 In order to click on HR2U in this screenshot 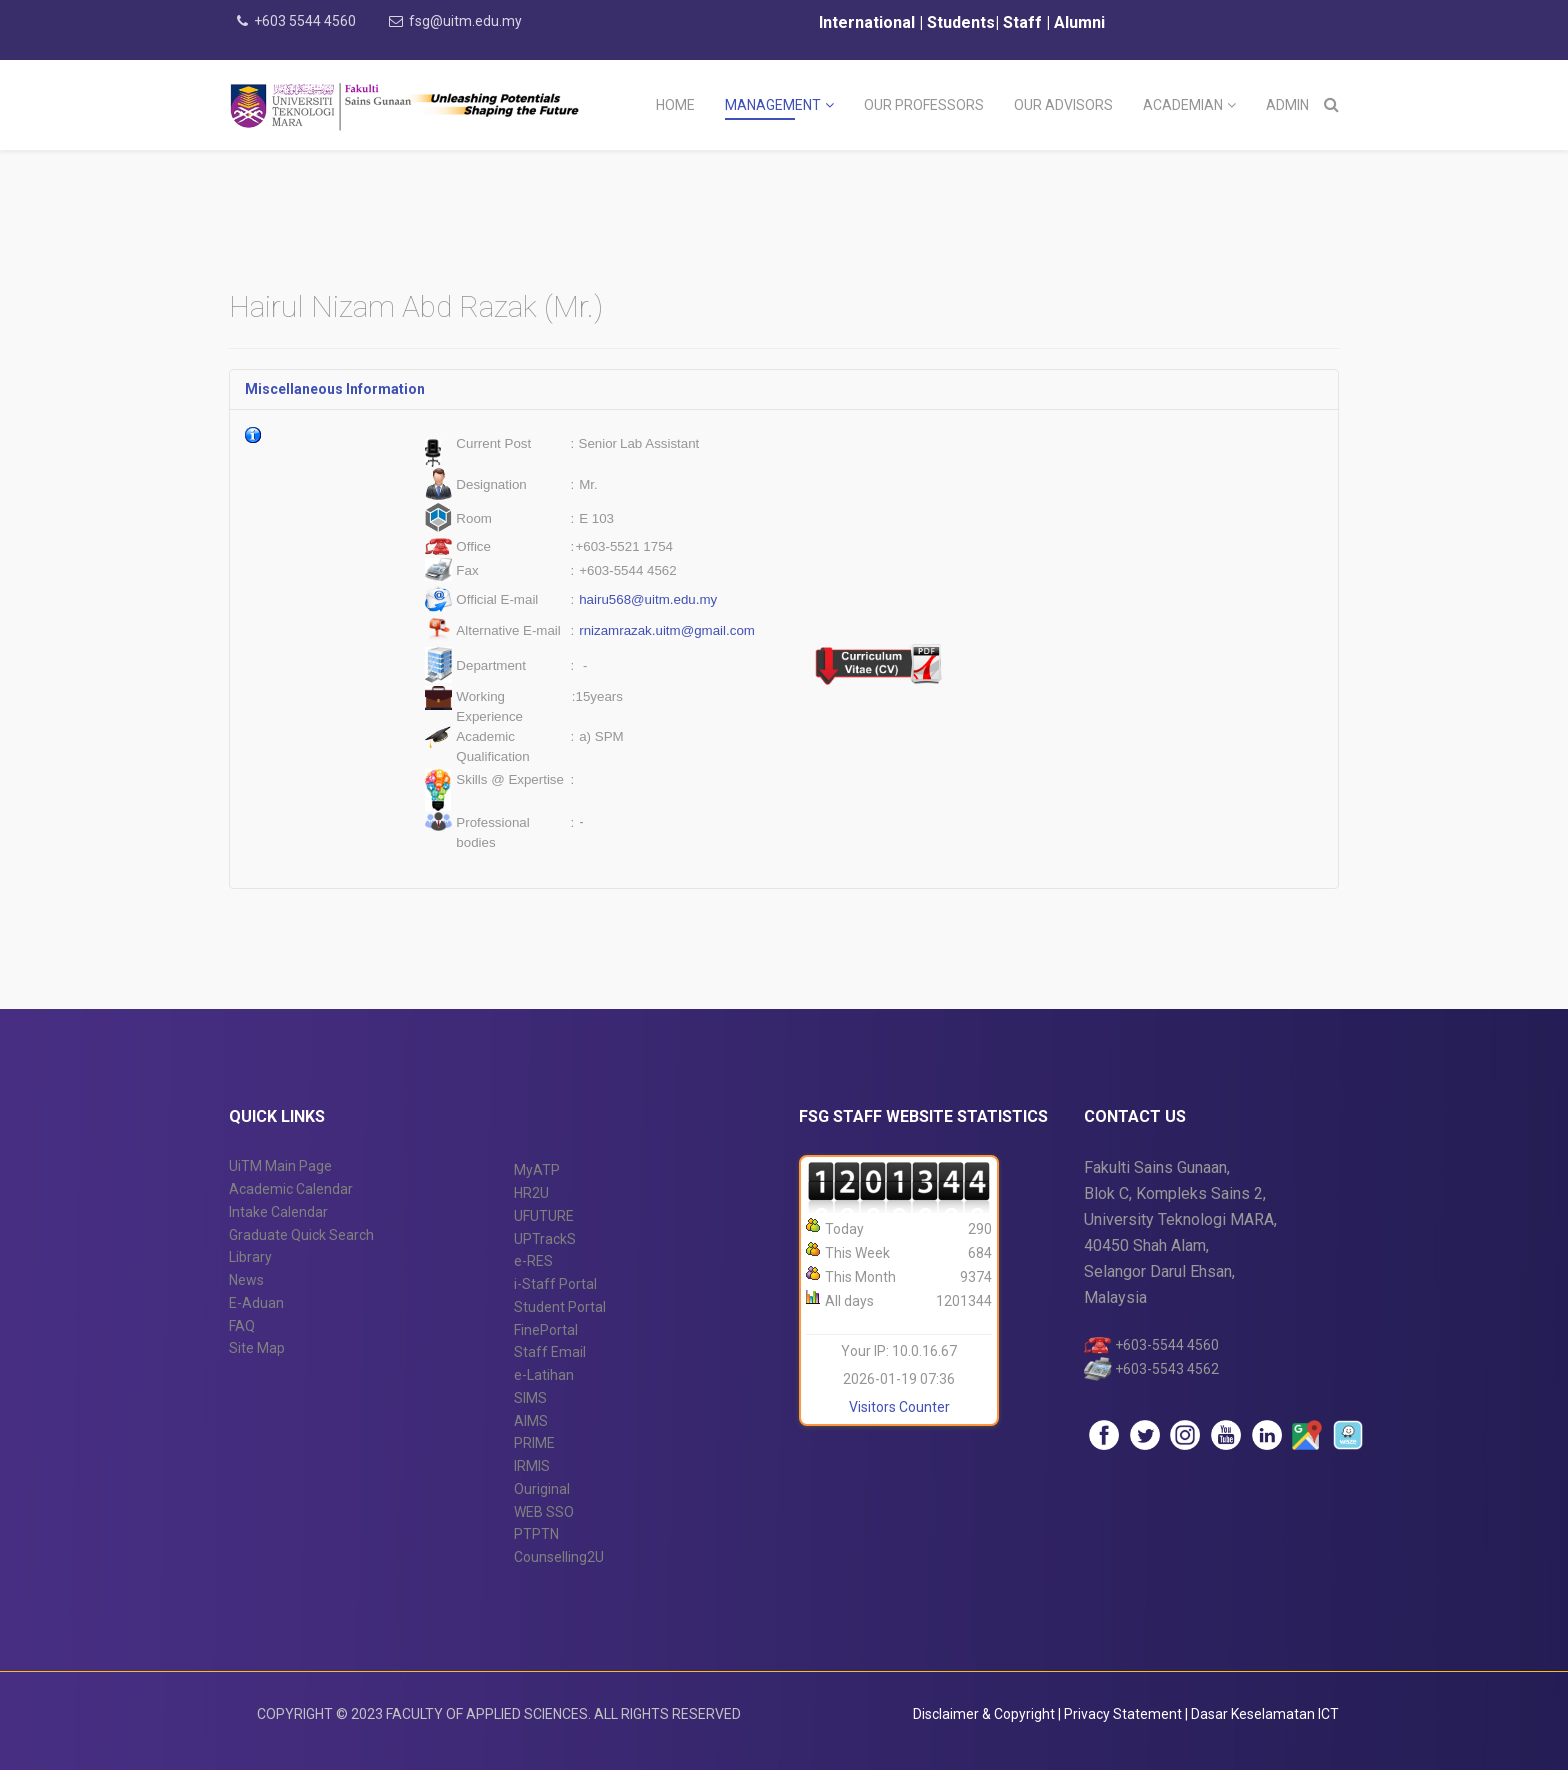, I will do `click(531, 1193)`.